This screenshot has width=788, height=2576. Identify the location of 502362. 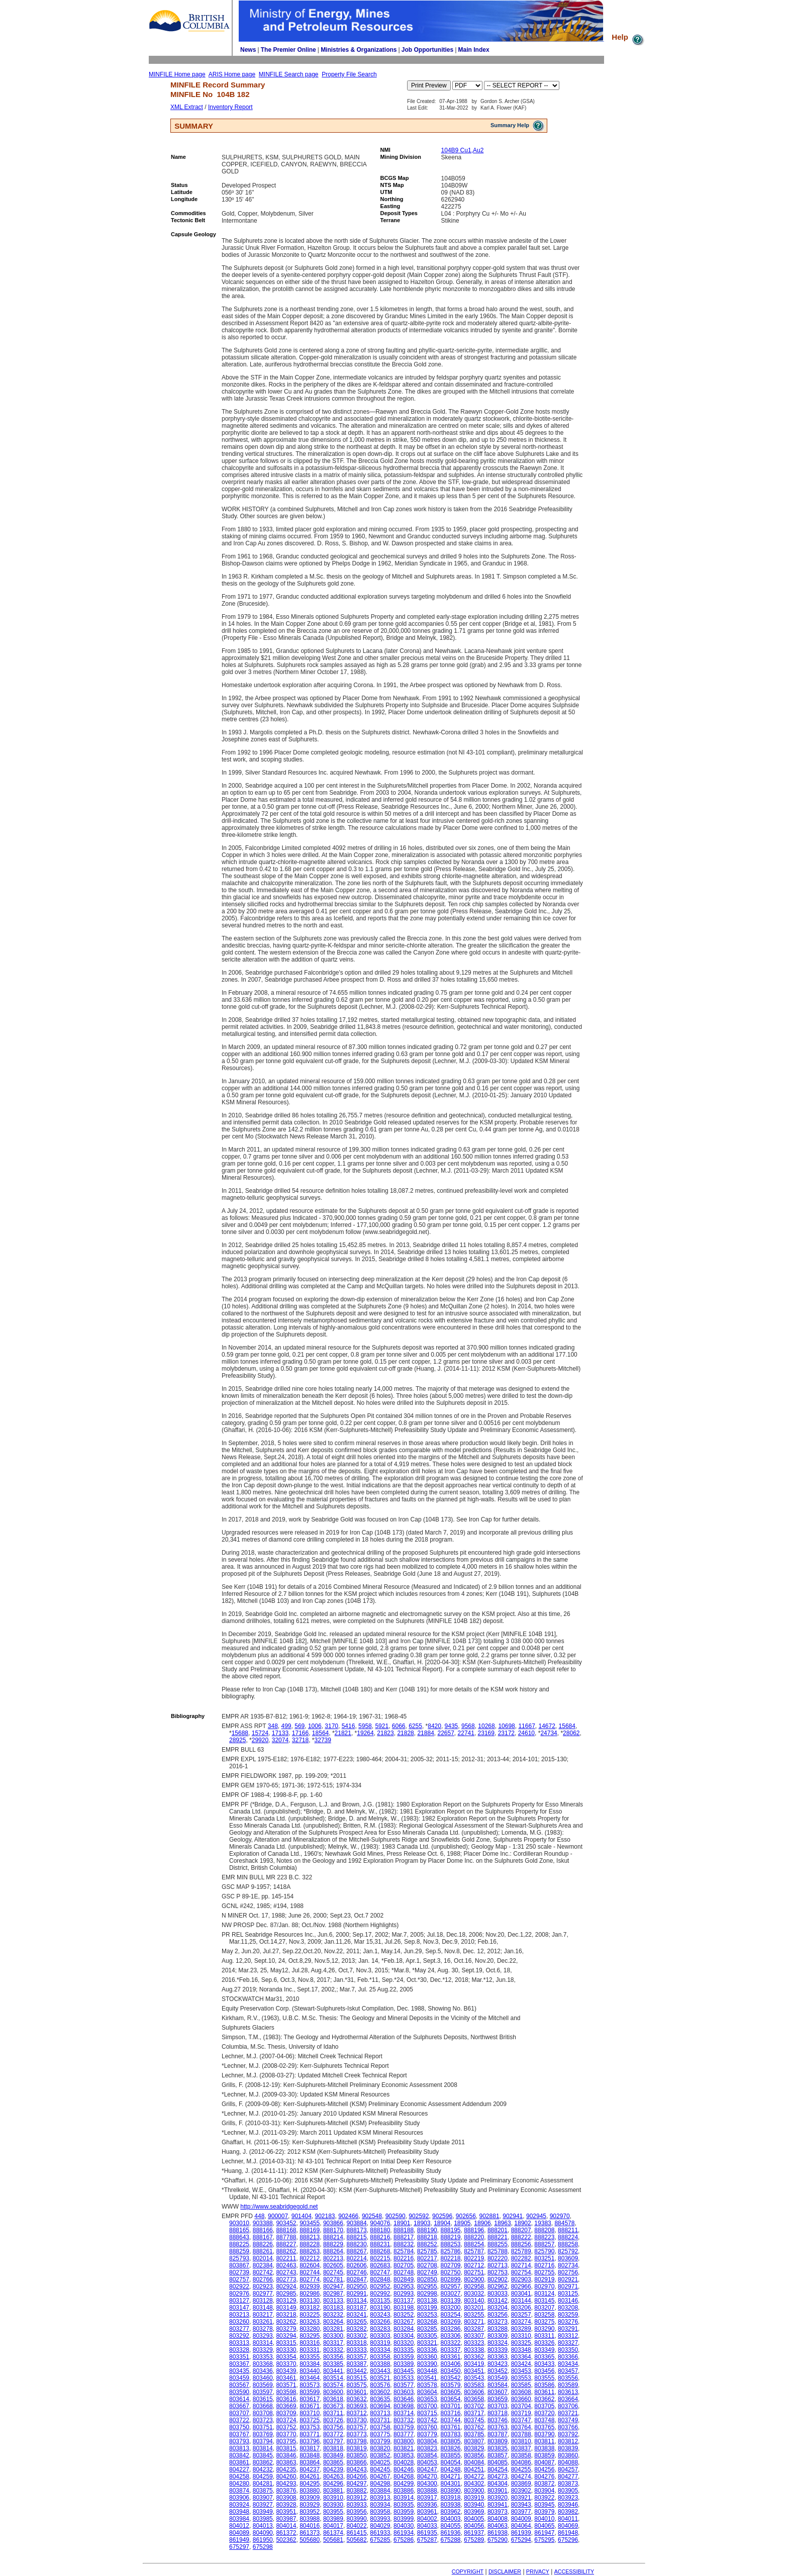
(286, 2539).